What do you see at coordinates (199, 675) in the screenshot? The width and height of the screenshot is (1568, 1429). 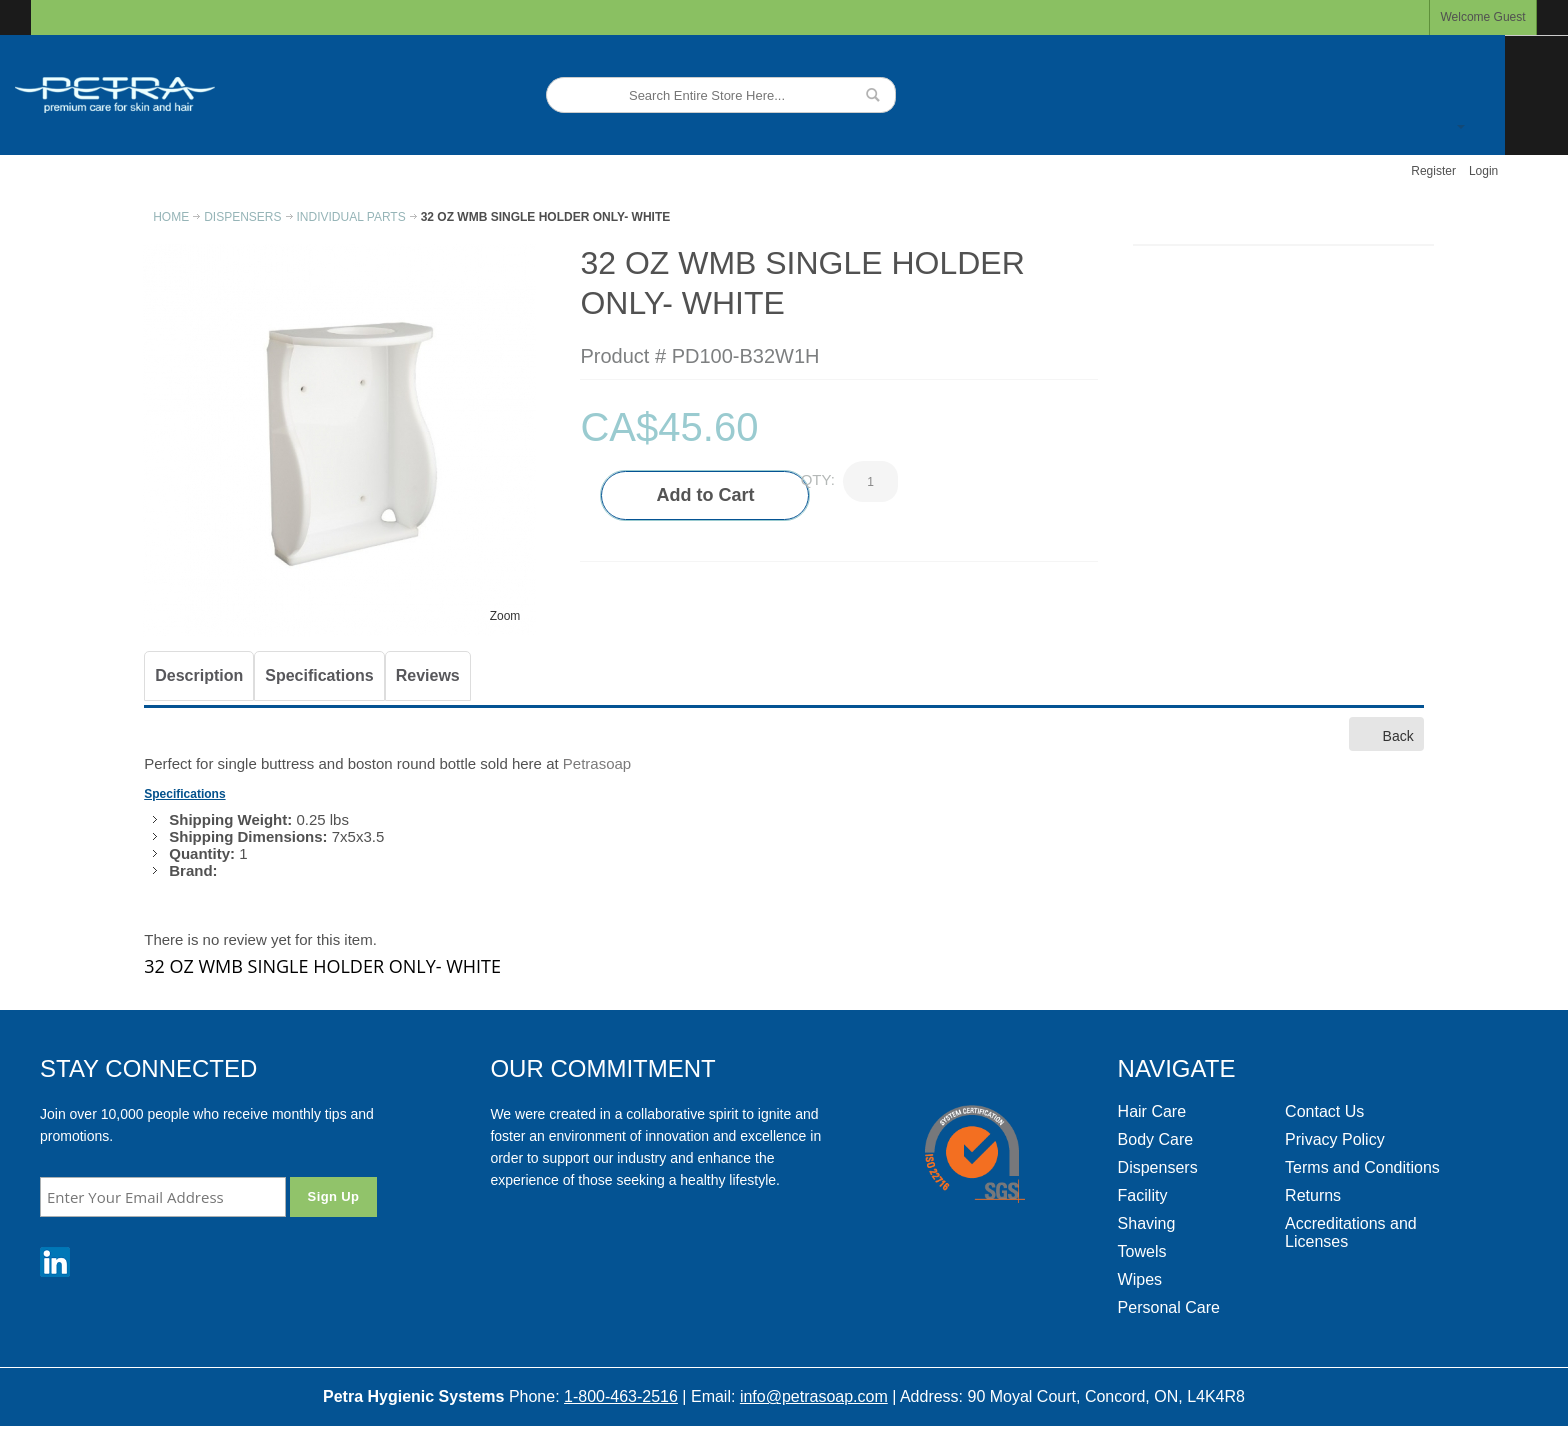 I see `Description` at bounding box center [199, 675].